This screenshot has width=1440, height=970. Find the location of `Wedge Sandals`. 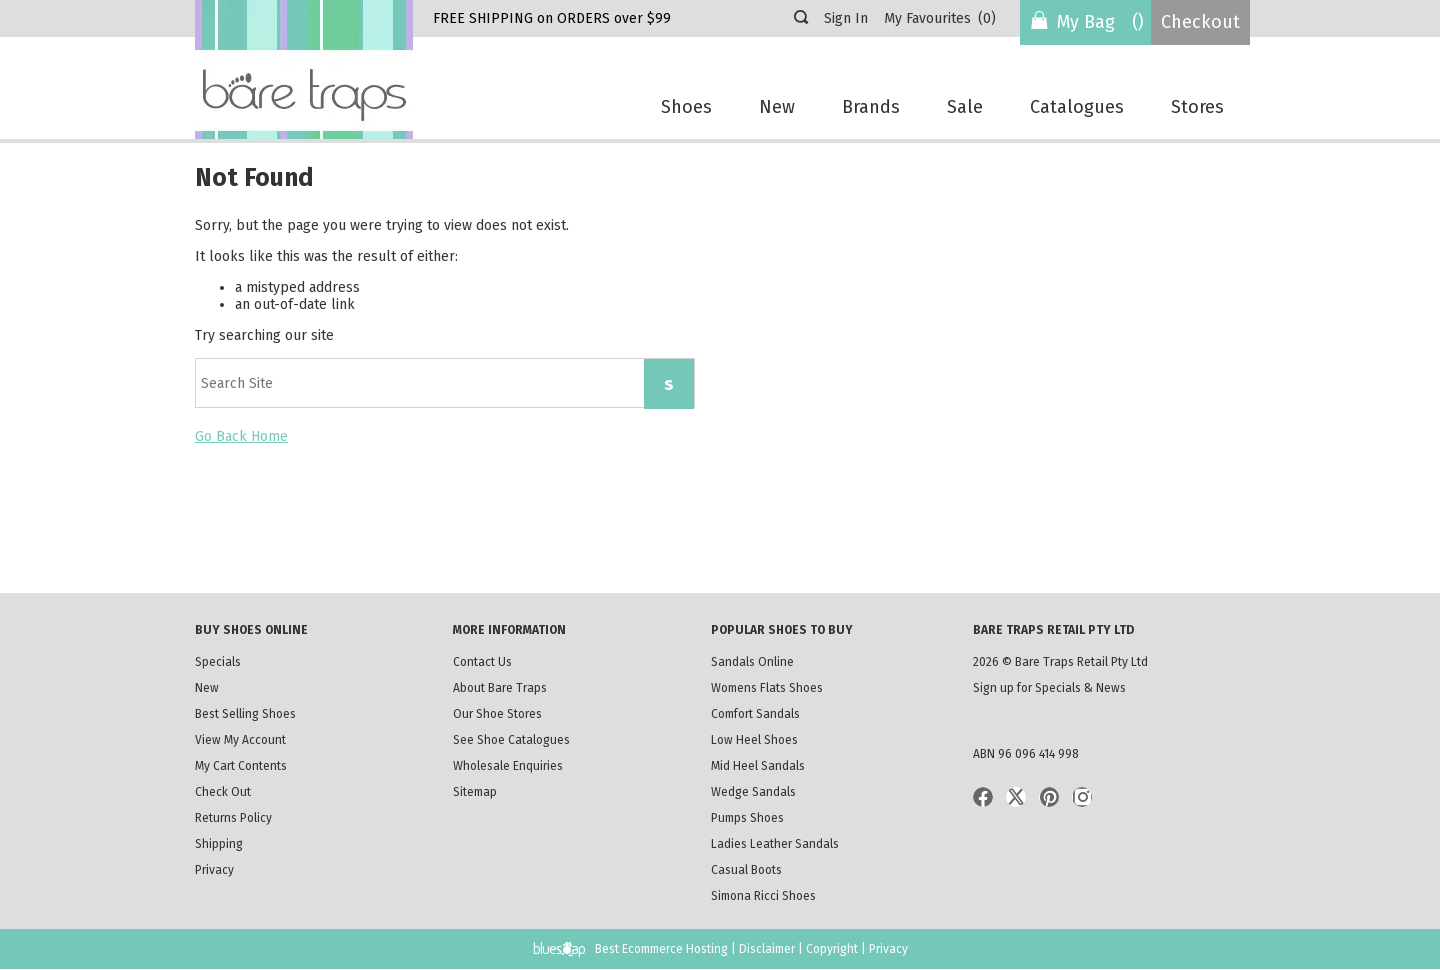

Wedge Sandals is located at coordinates (753, 792).